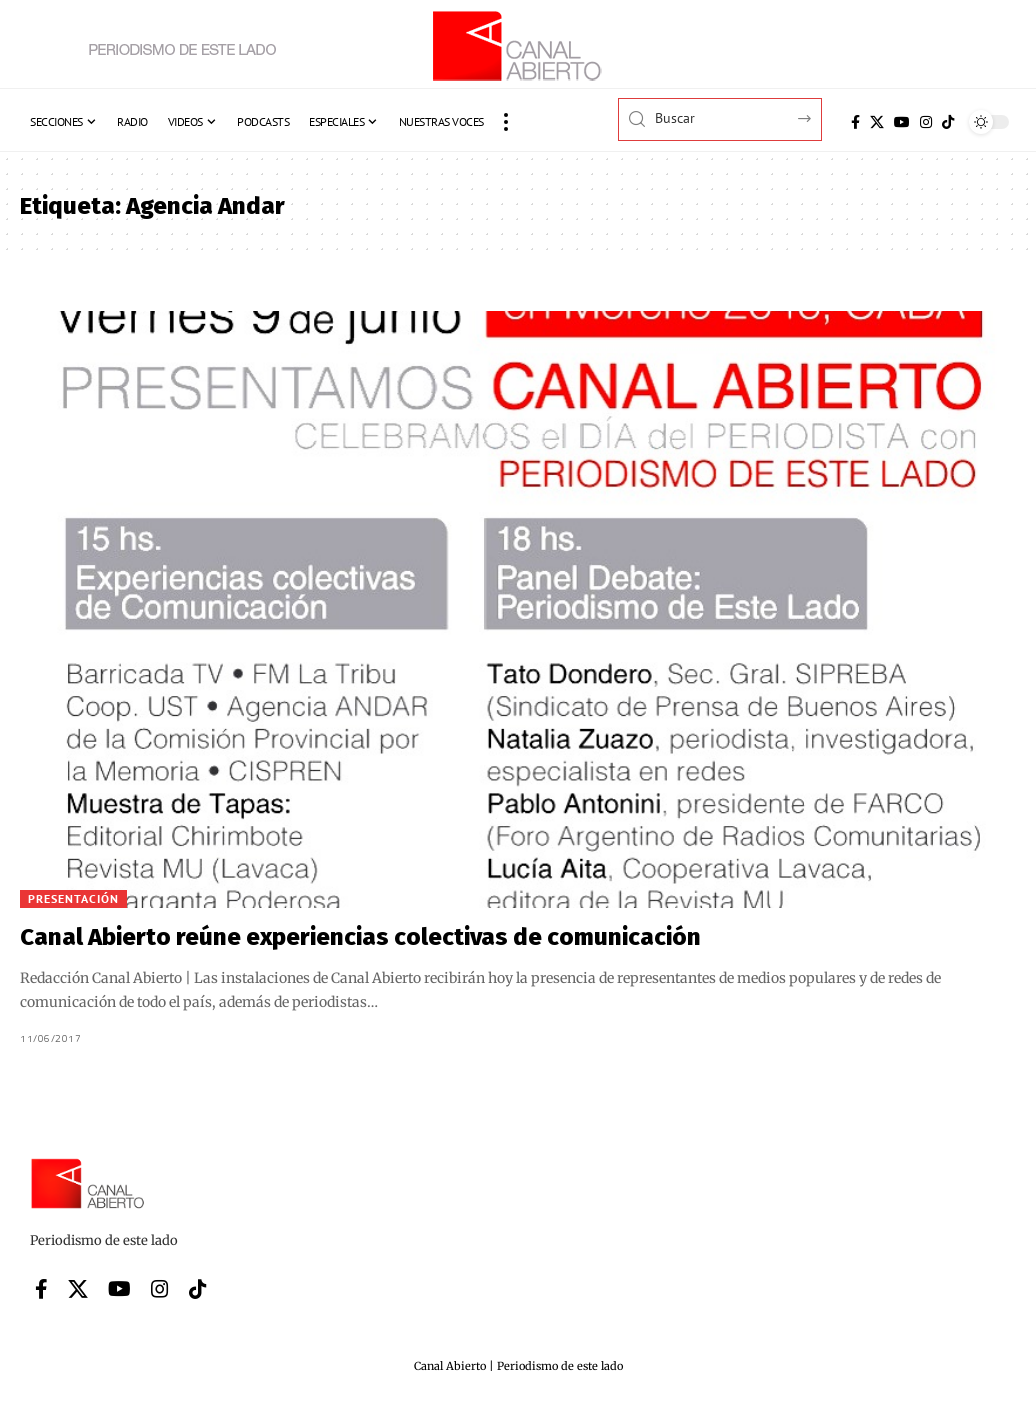  I want to click on [button], so click(506, 122).